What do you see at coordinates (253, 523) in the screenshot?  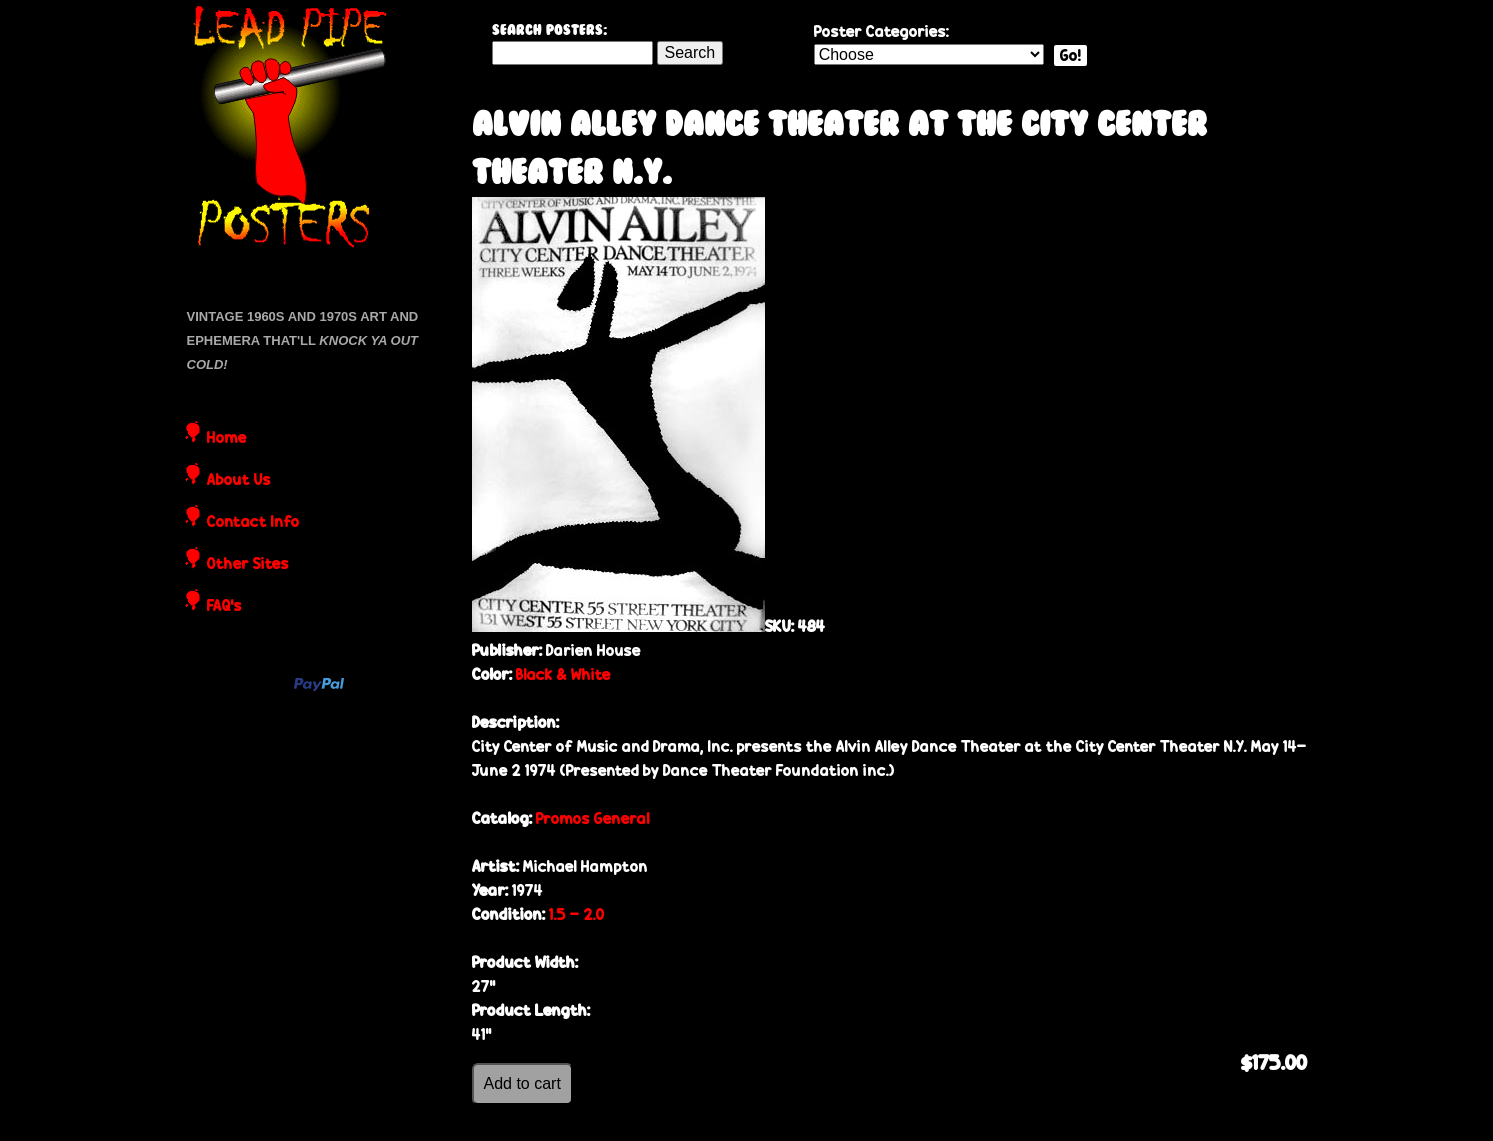 I see `Contact Info` at bounding box center [253, 523].